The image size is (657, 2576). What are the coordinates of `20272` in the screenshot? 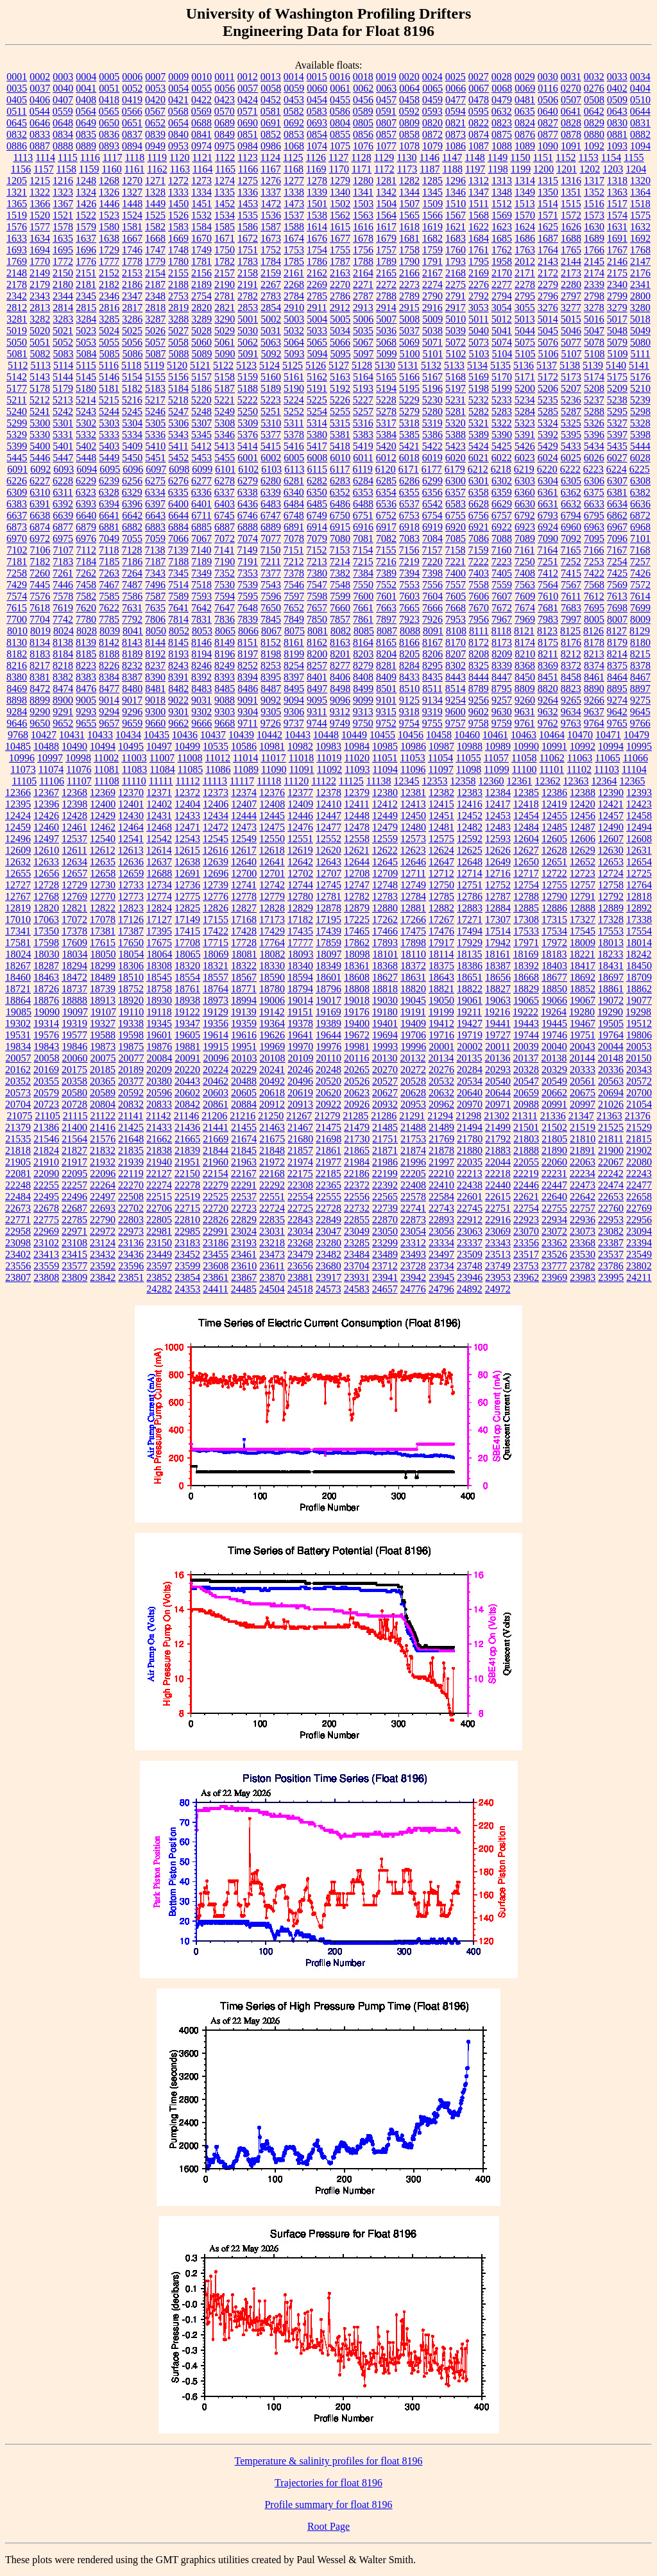 It's located at (413, 1069).